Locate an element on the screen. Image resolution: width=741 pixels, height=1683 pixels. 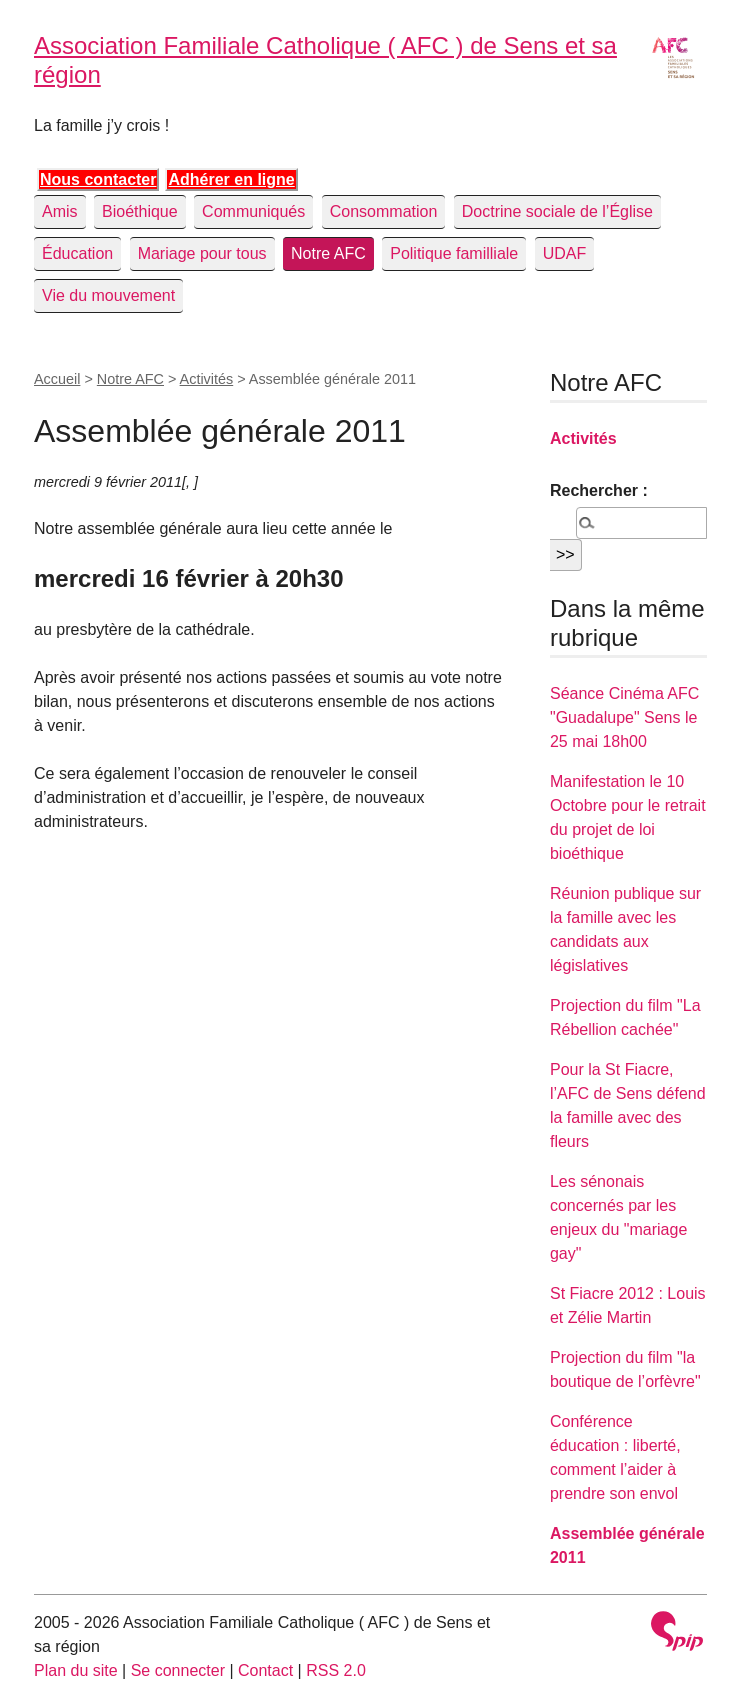
Plan du site is located at coordinates (76, 1670).